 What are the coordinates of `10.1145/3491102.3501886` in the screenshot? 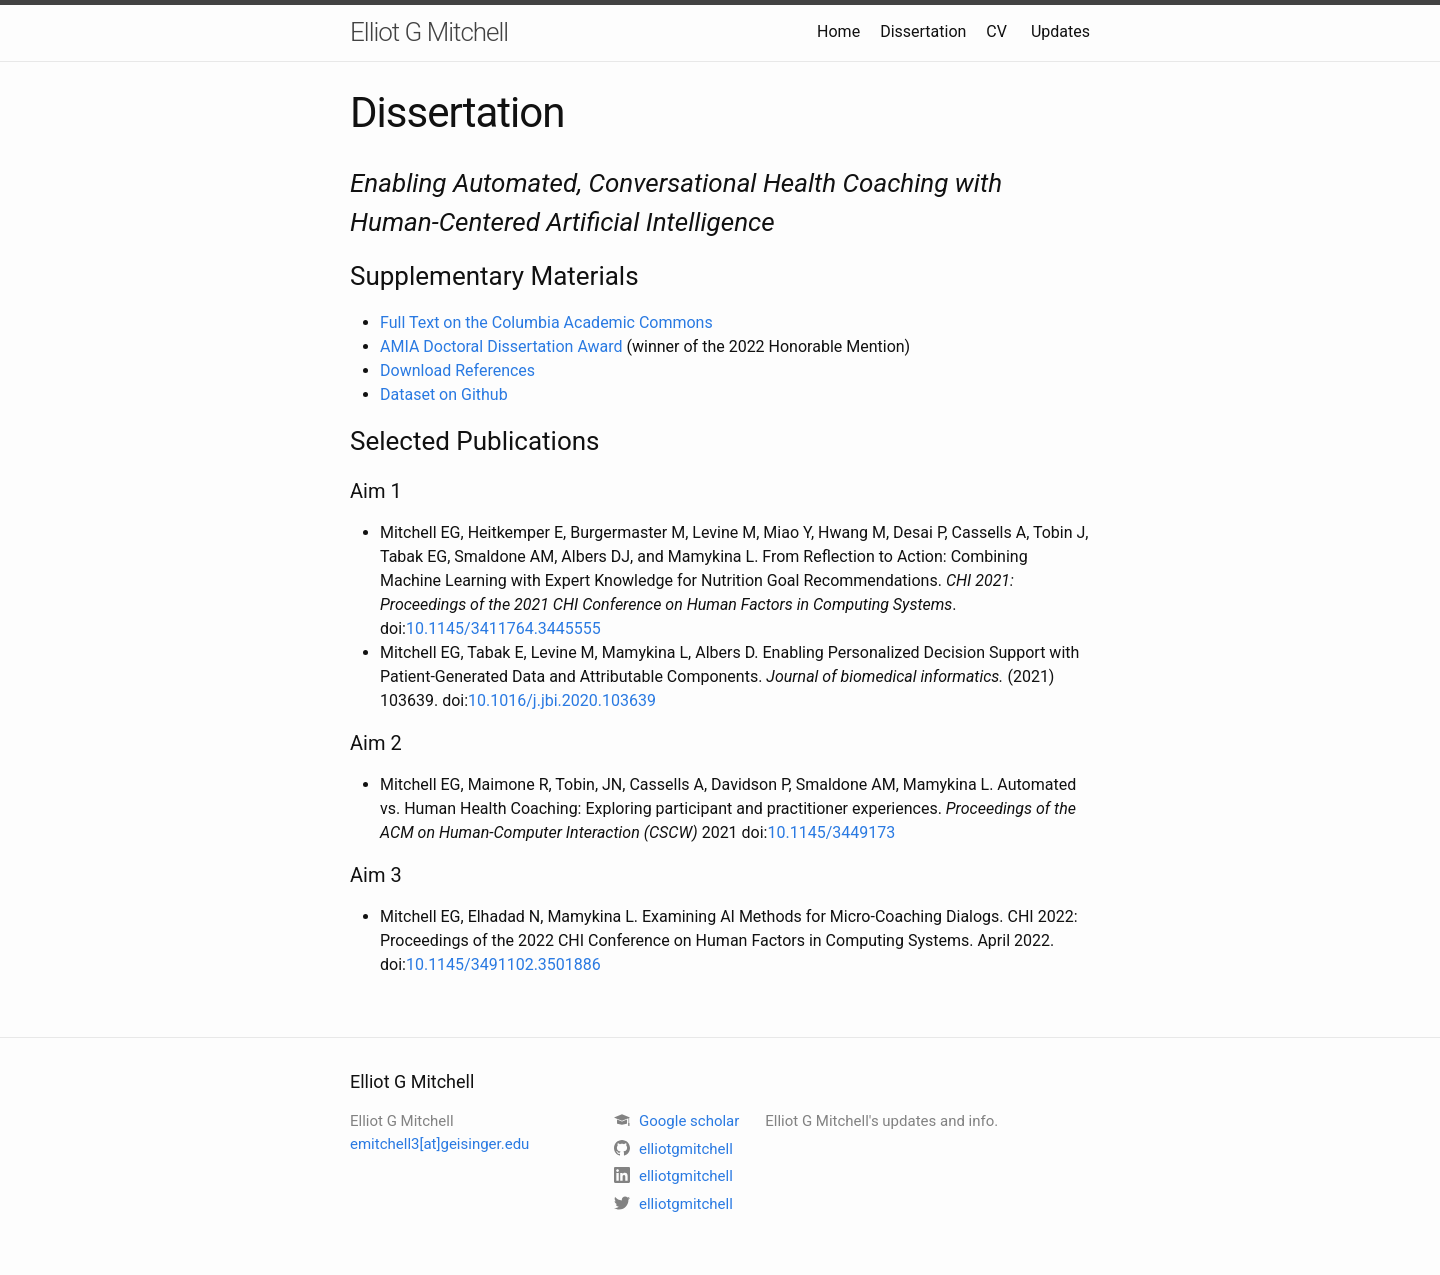 It's located at (503, 964).